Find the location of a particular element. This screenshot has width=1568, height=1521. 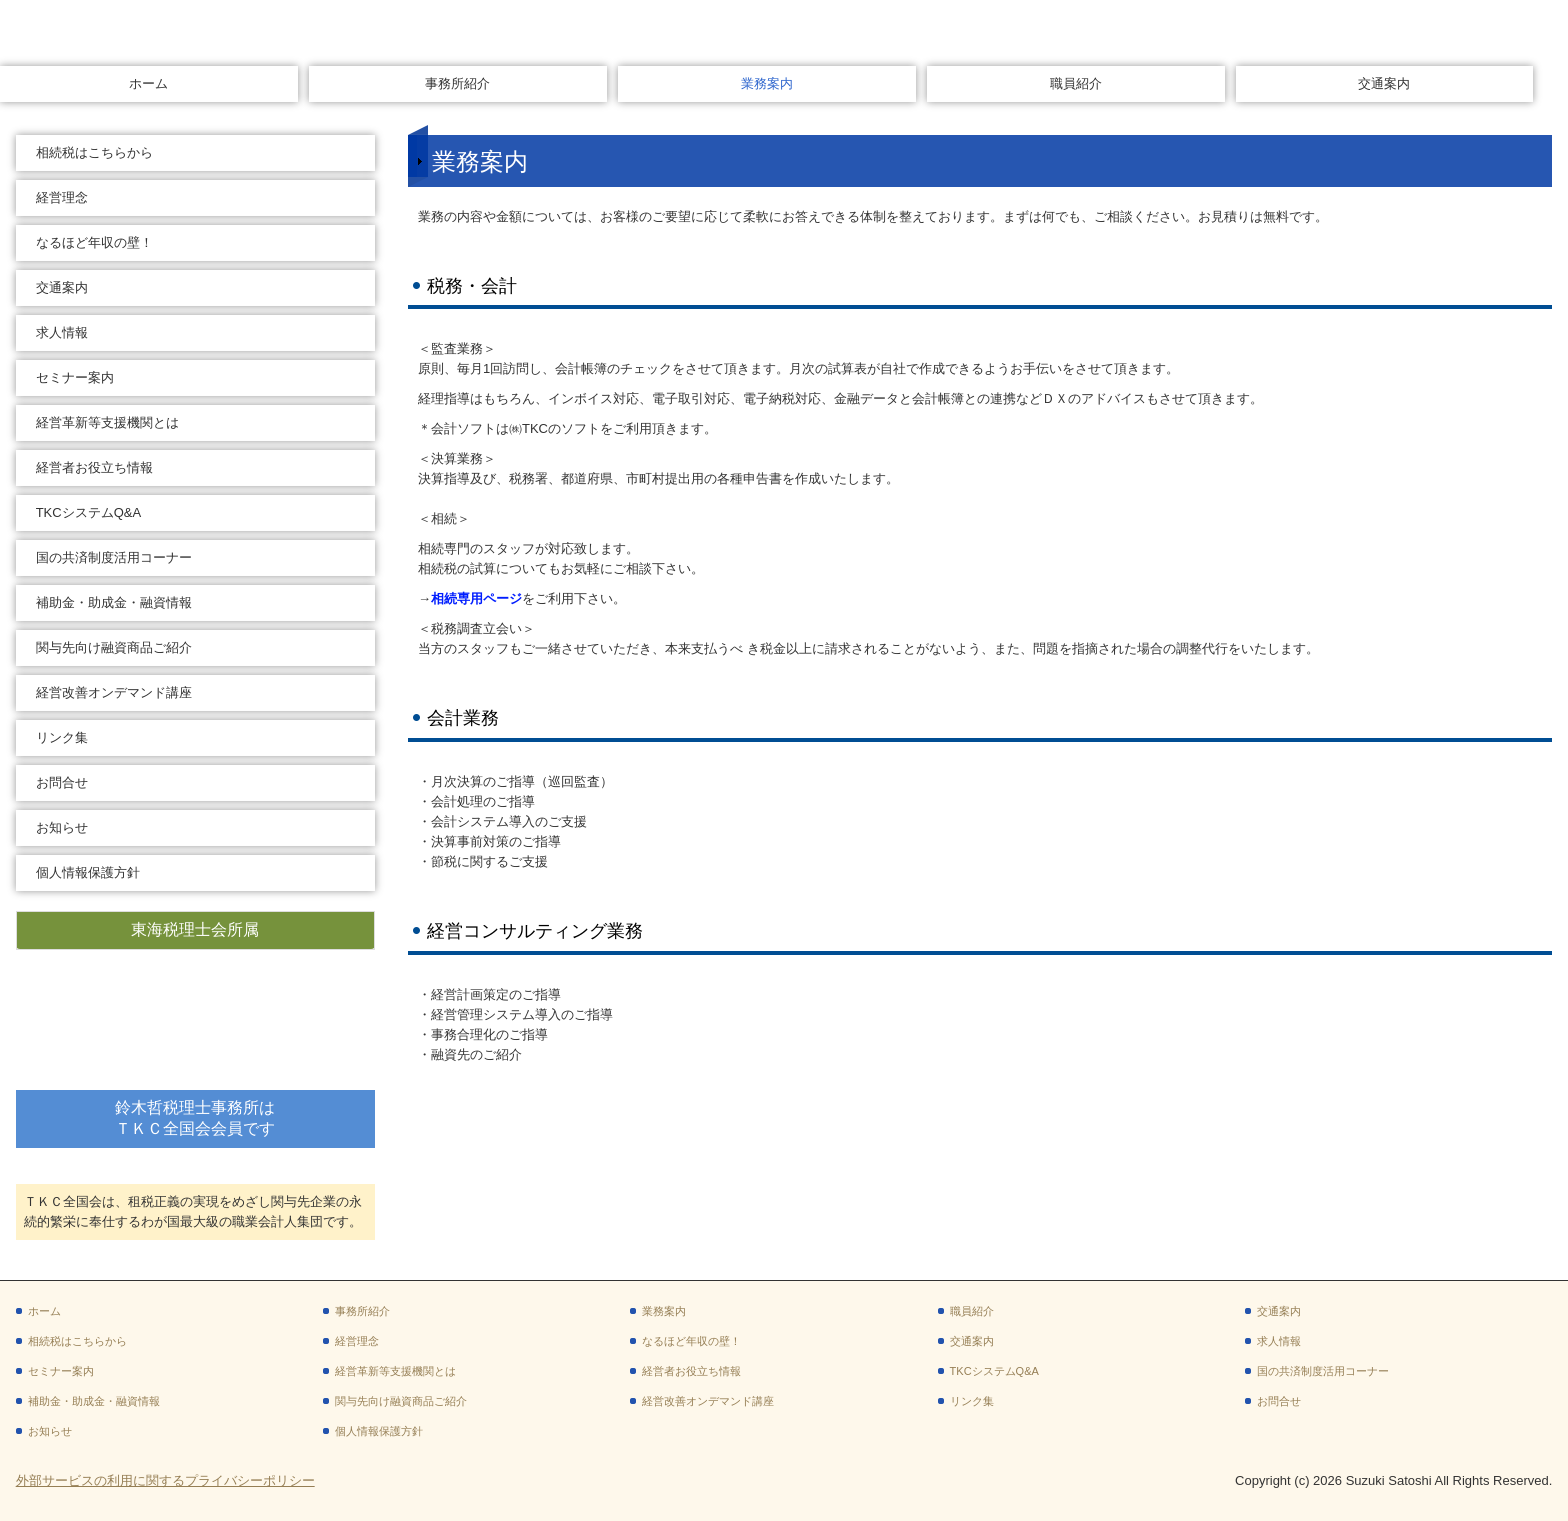

TKCシステムQ&A is located at coordinates (88, 512).